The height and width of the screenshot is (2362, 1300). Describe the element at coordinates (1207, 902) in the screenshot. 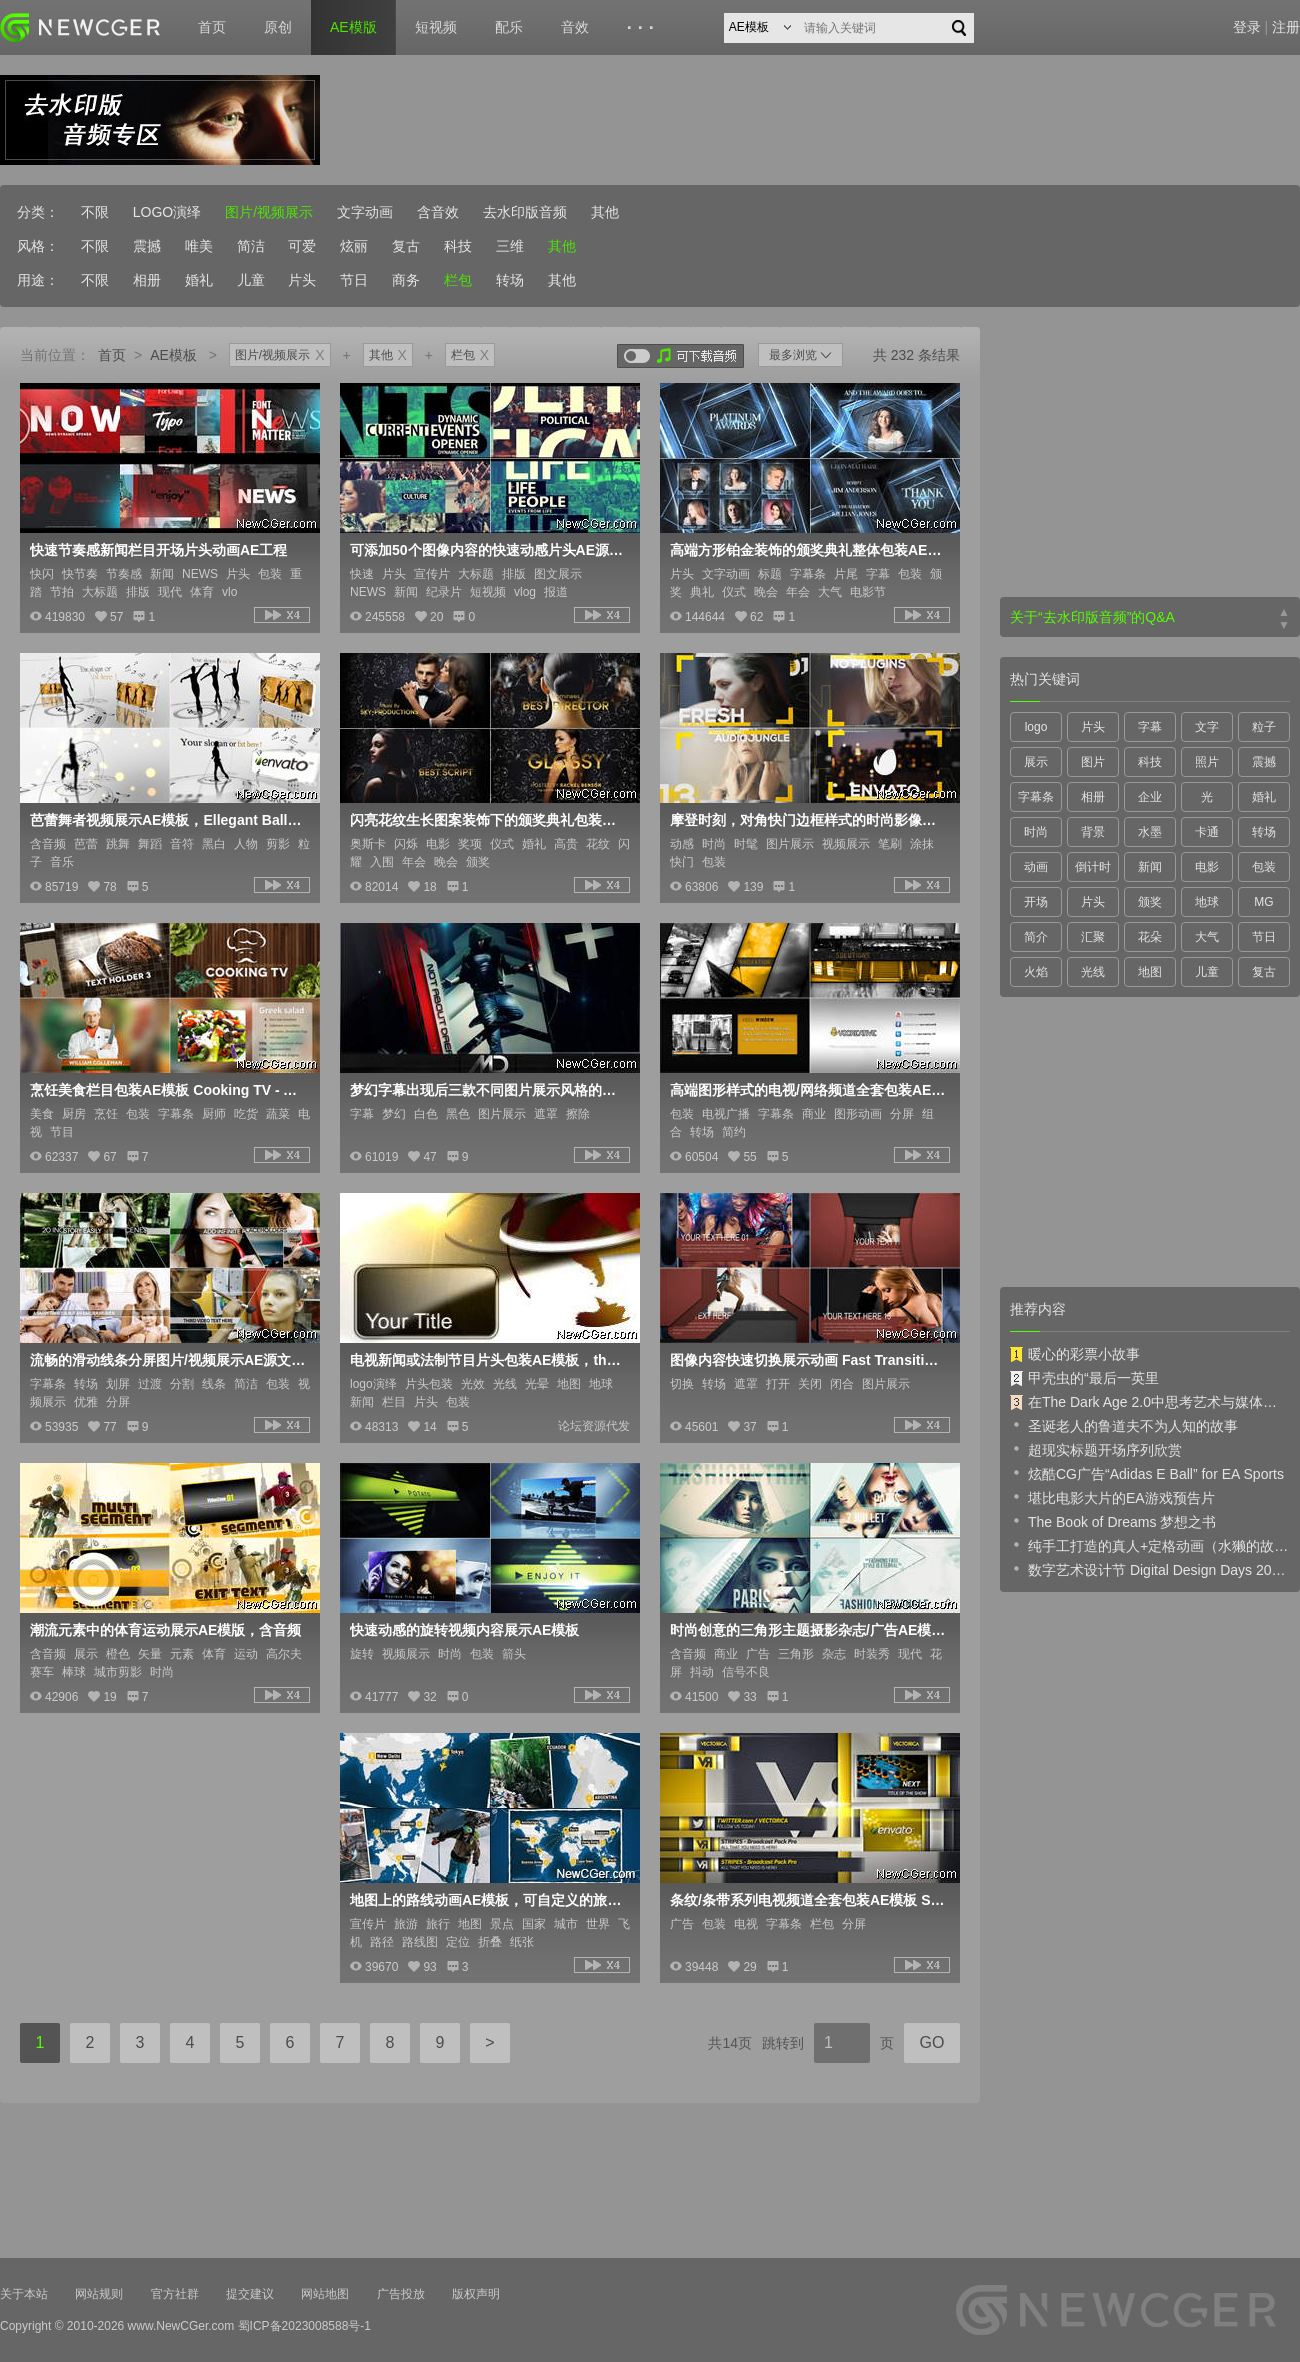

I see `地球` at that location.